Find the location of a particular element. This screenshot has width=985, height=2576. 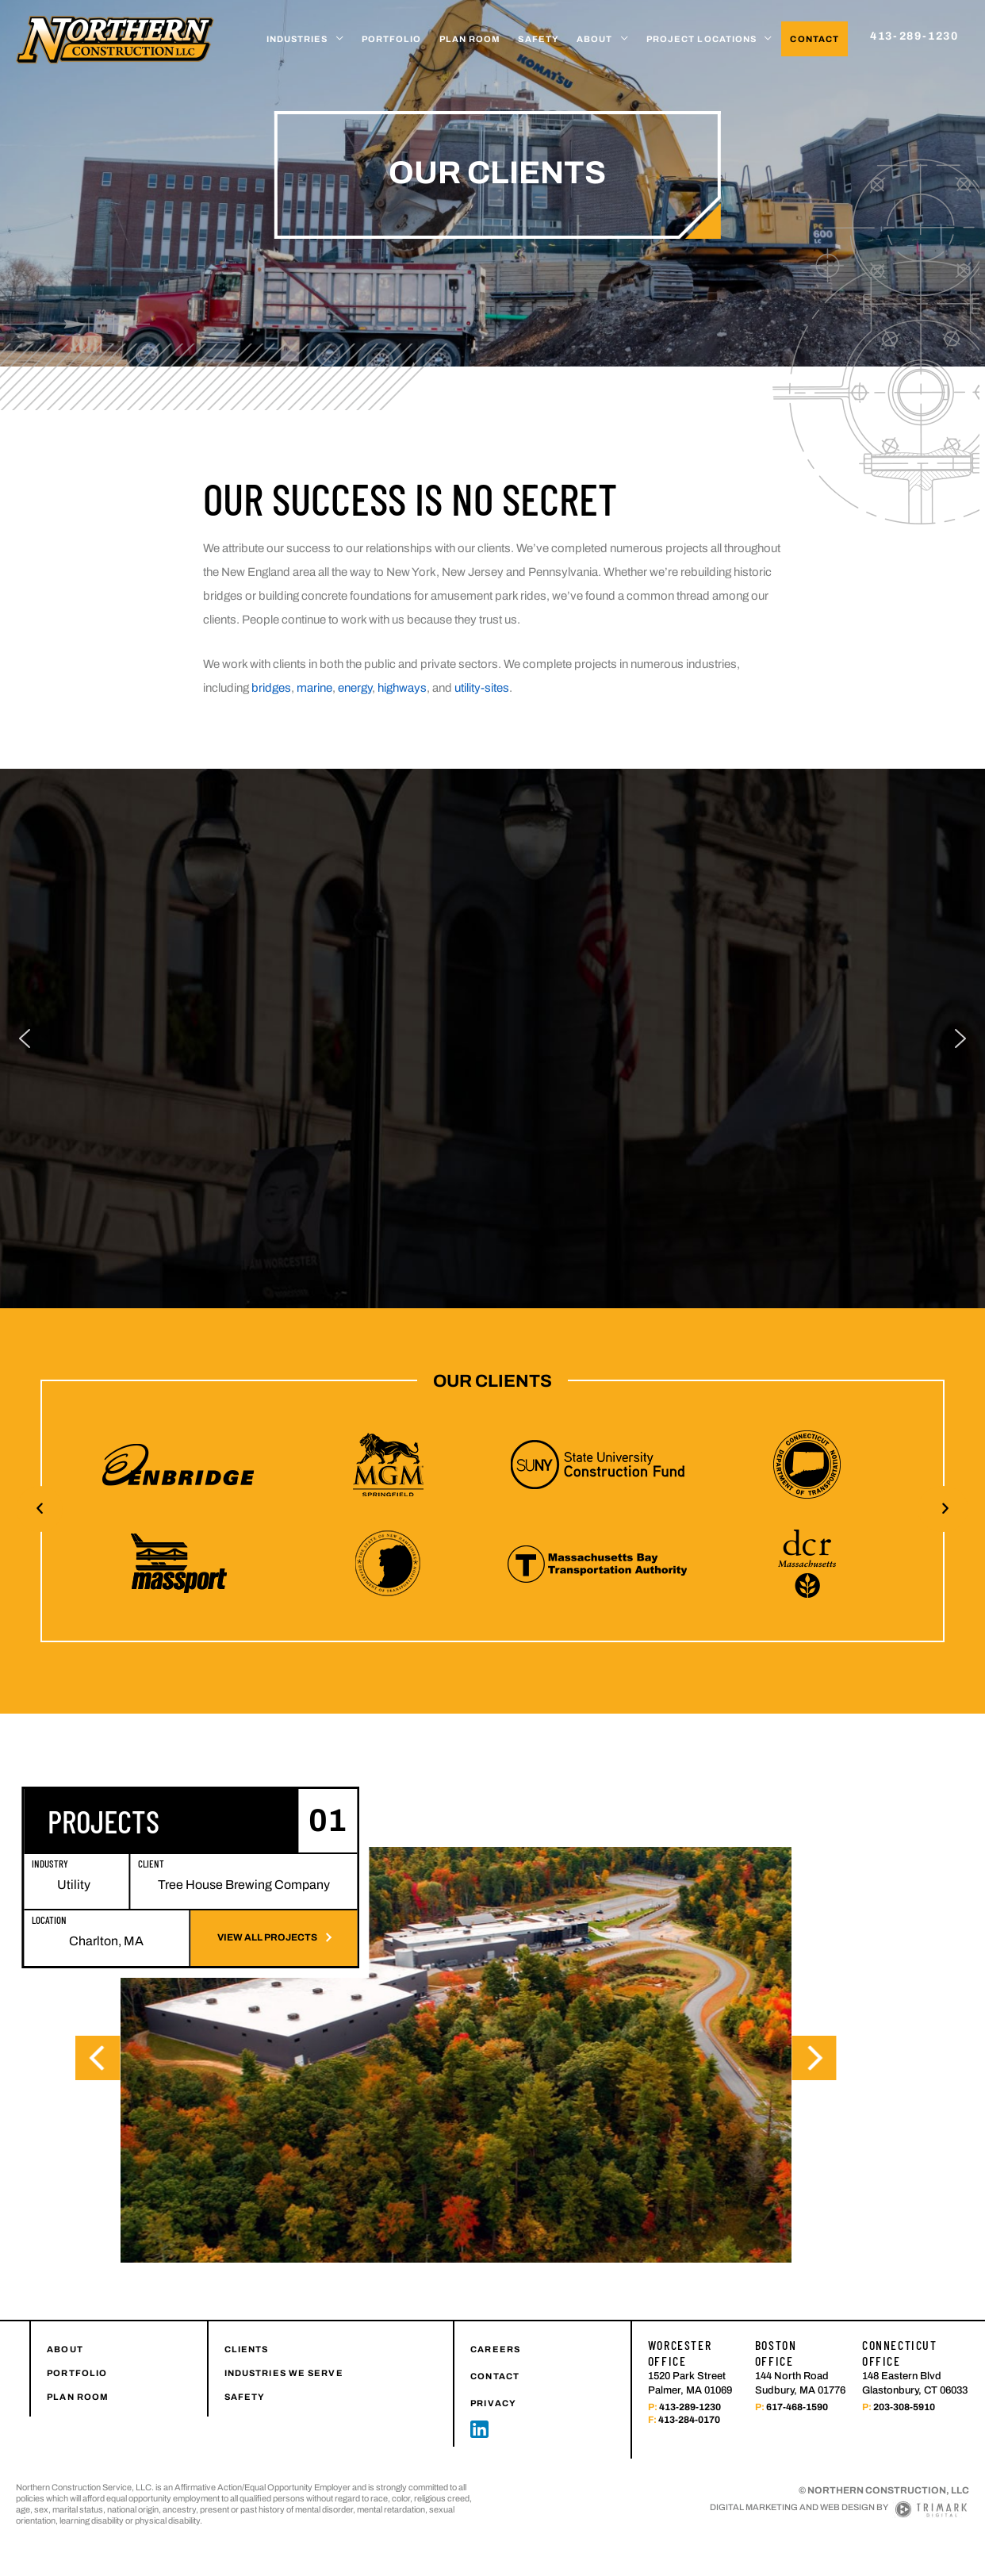

CLIENTS is located at coordinates (246, 2285).